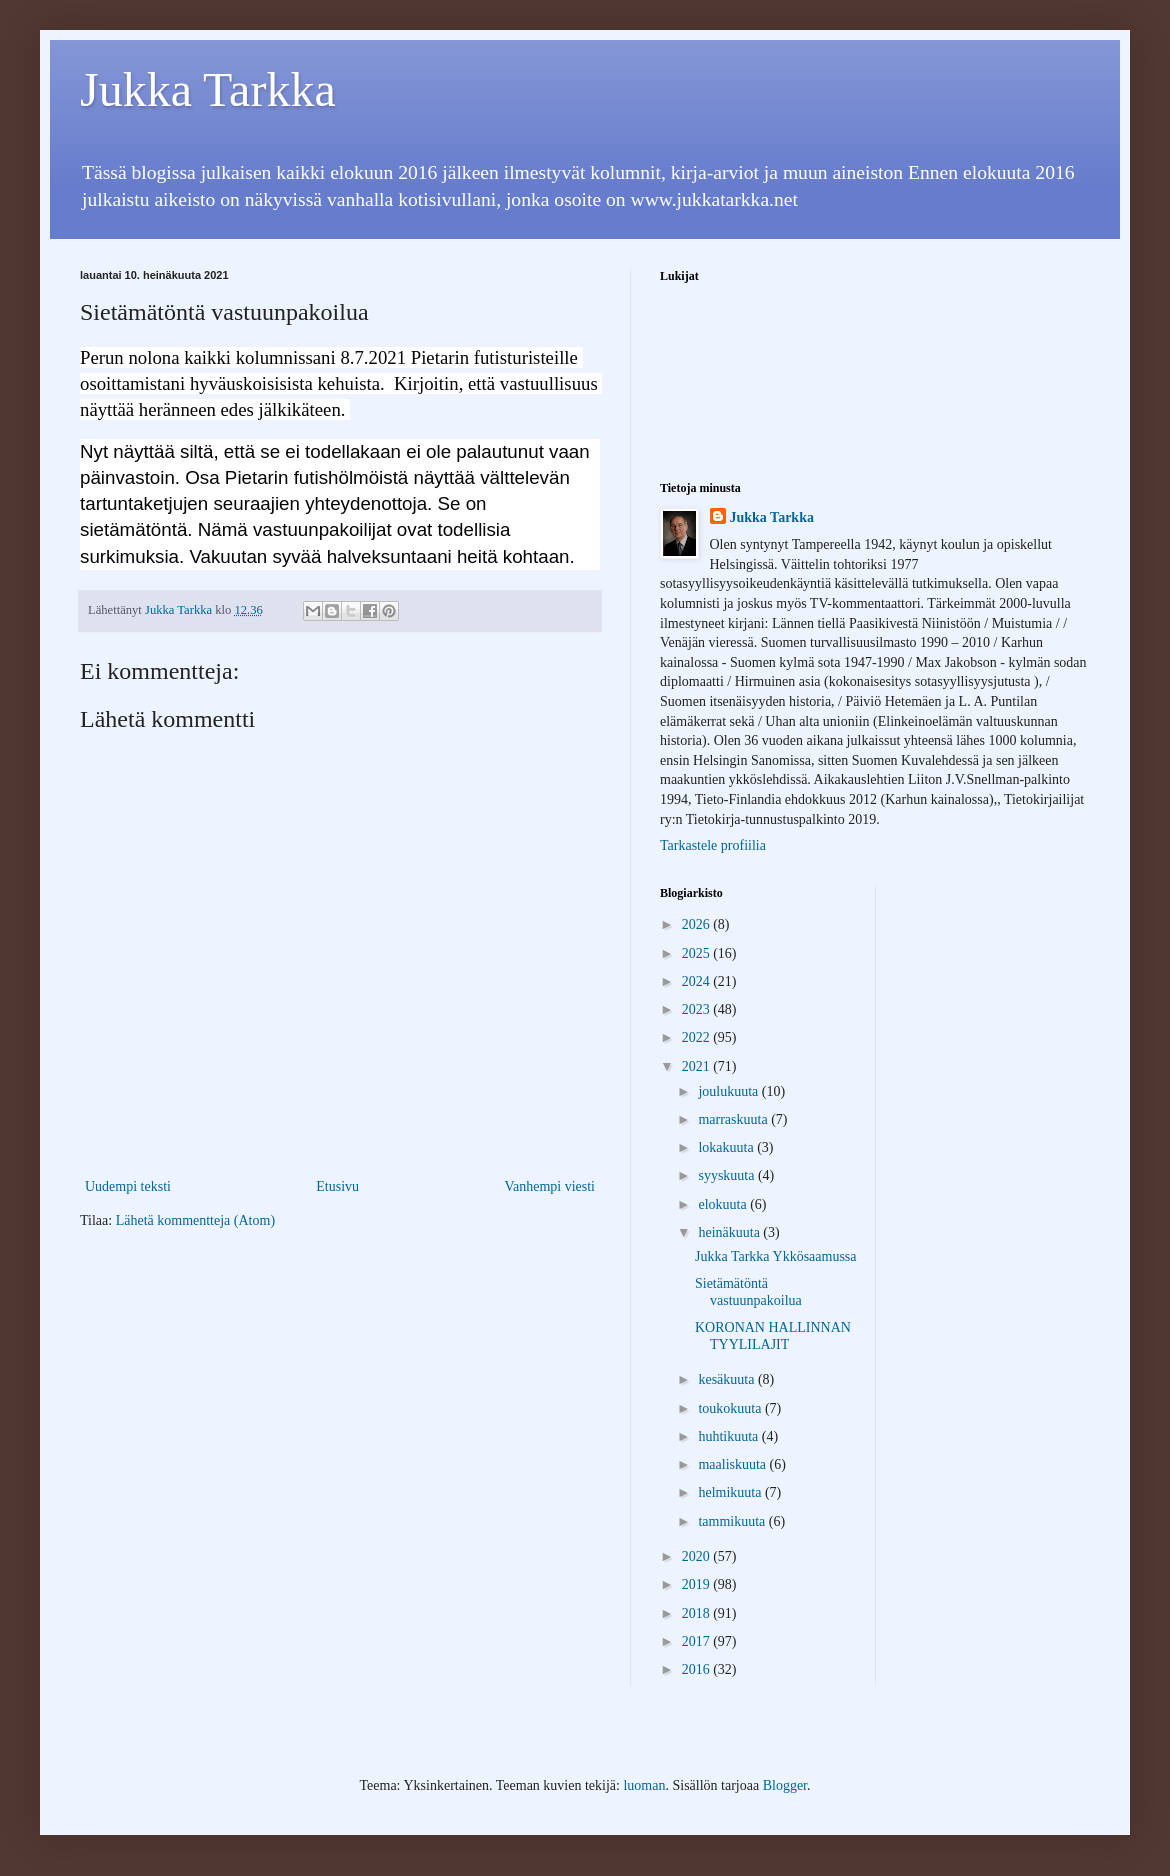 The width and height of the screenshot is (1170, 1876). Describe the element at coordinates (729, 1091) in the screenshot. I see `joulukuuta` at that location.